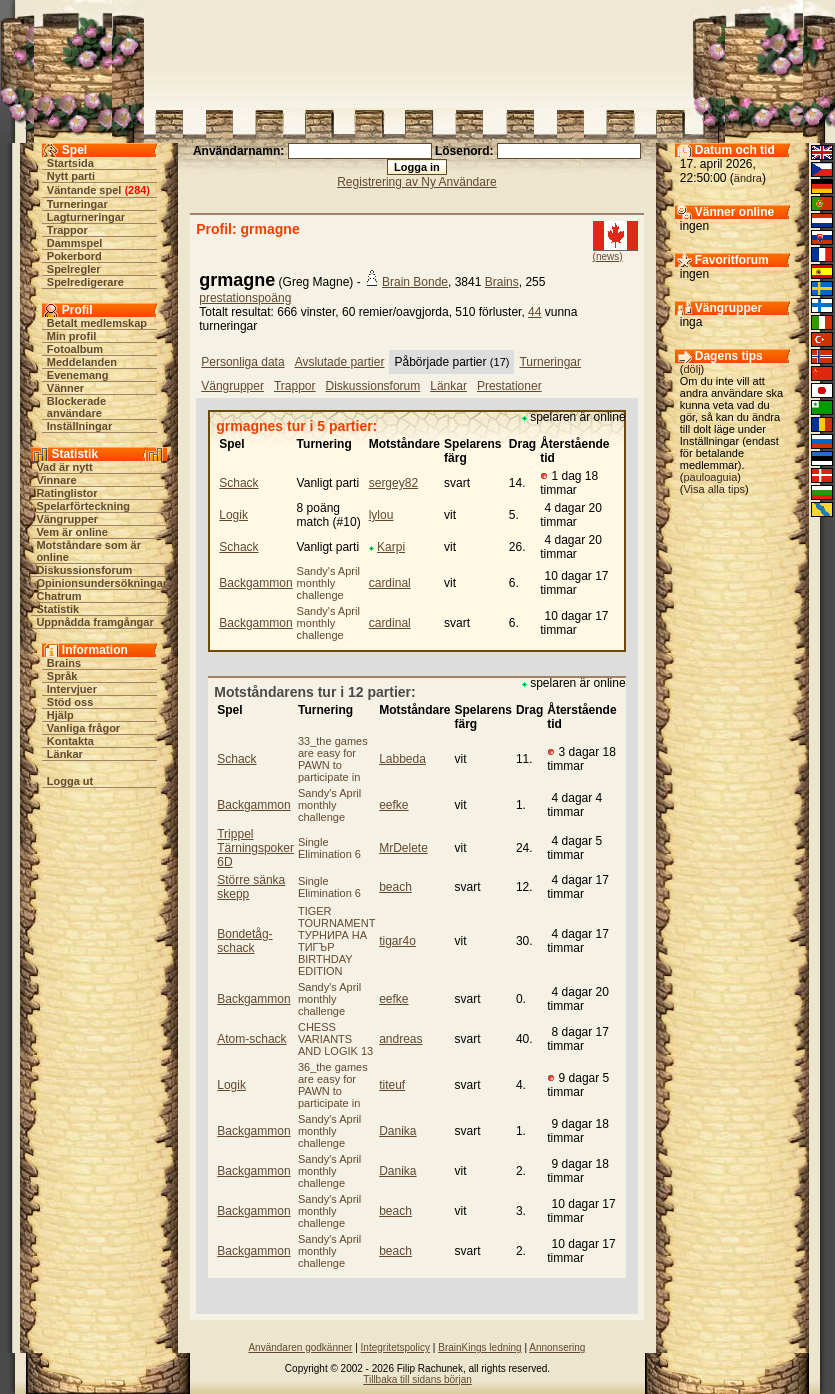 The height and width of the screenshot is (1394, 835). Describe the element at coordinates (84, 570) in the screenshot. I see `Diskussionsforum` at that location.